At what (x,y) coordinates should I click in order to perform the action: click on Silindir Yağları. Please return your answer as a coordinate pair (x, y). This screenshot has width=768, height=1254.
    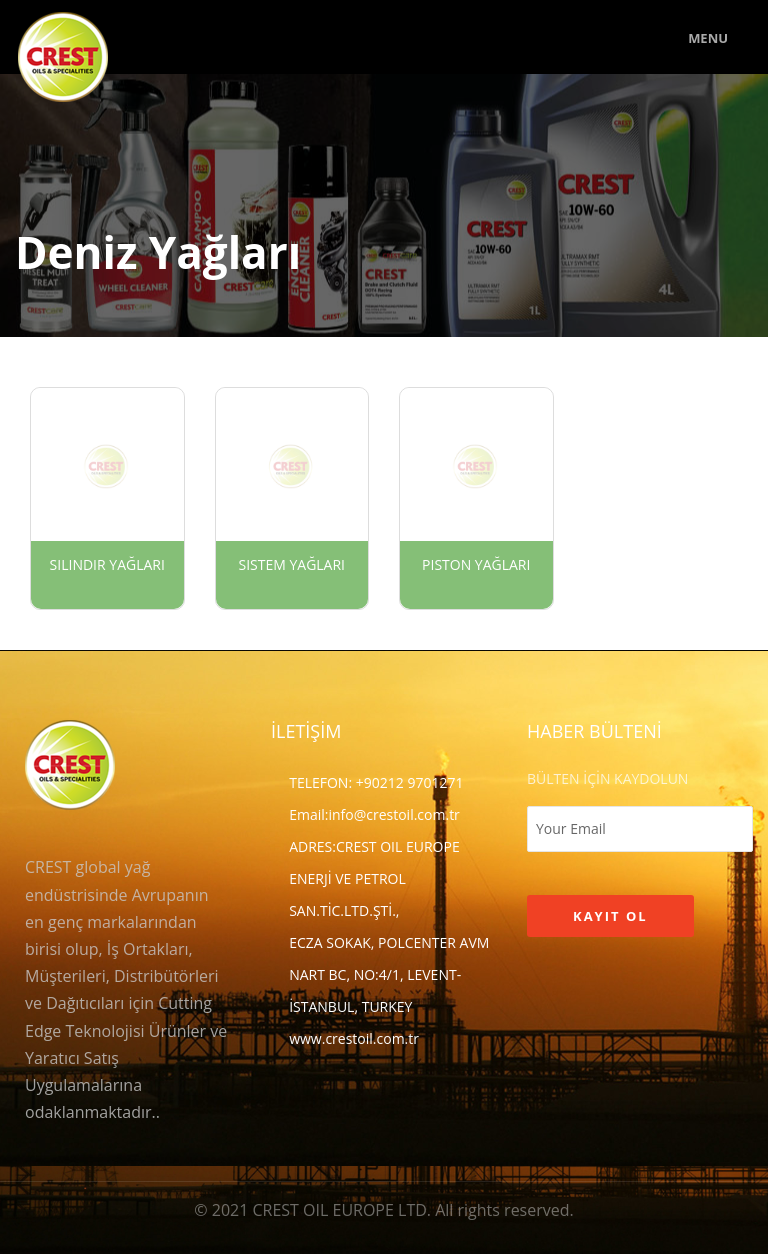
    Looking at the image, I should click on (107, 564).